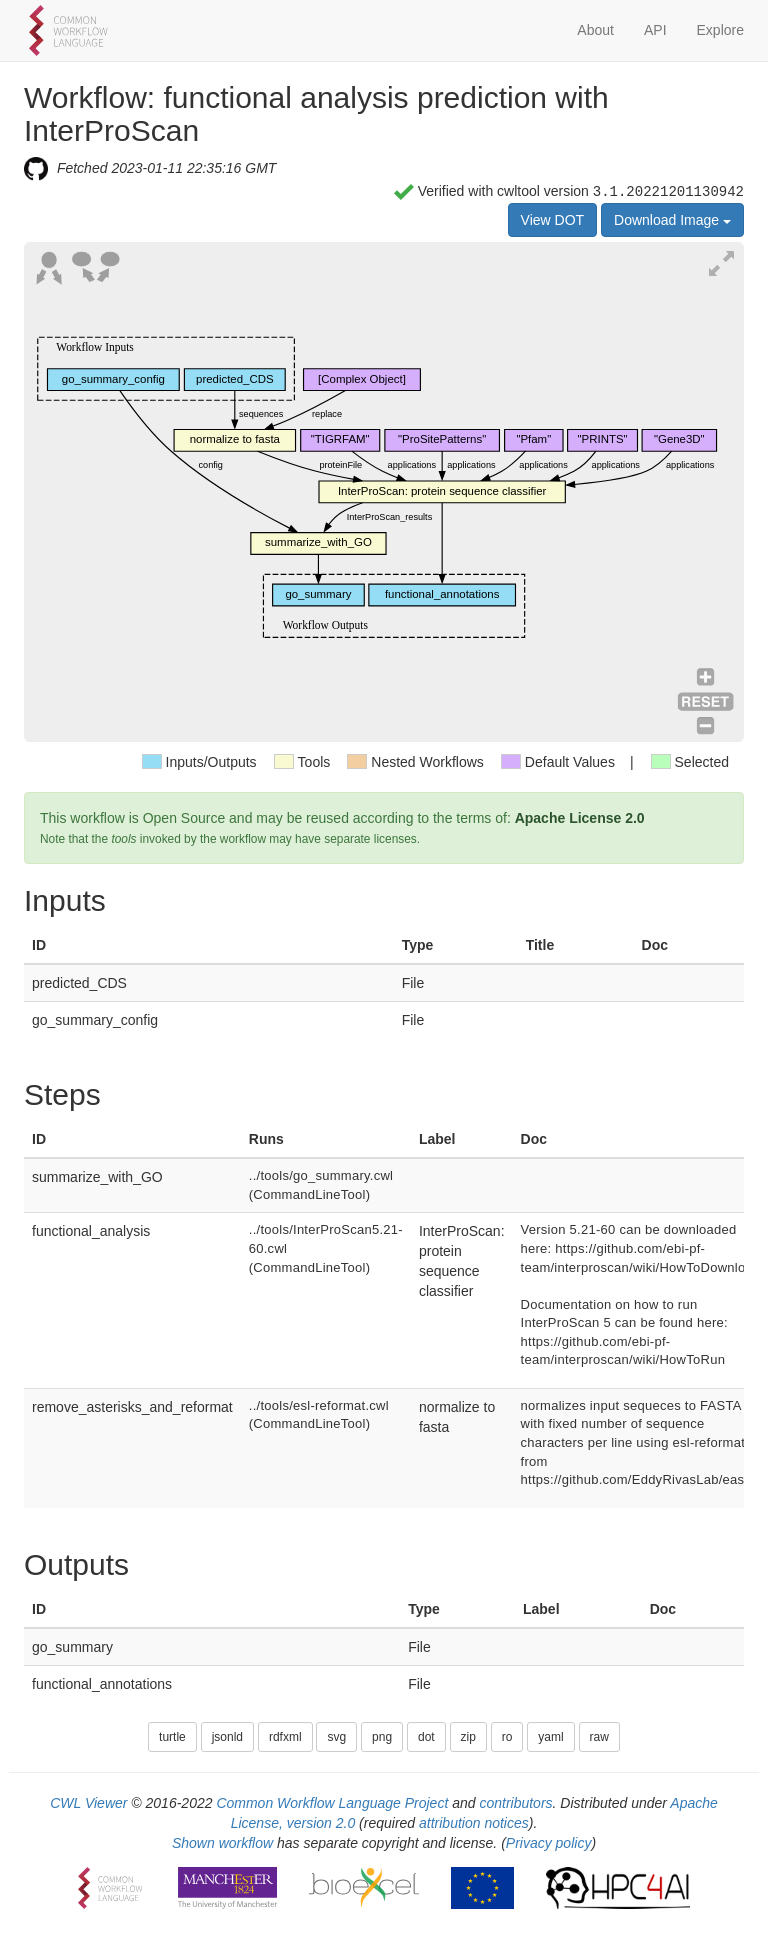 Image resolution: width=768 pixels, height=1939 pixels. What do you see at coordinates (507, 1737) in the screenshot?
I see `ro [button]` at bounding box center [507, 1737].